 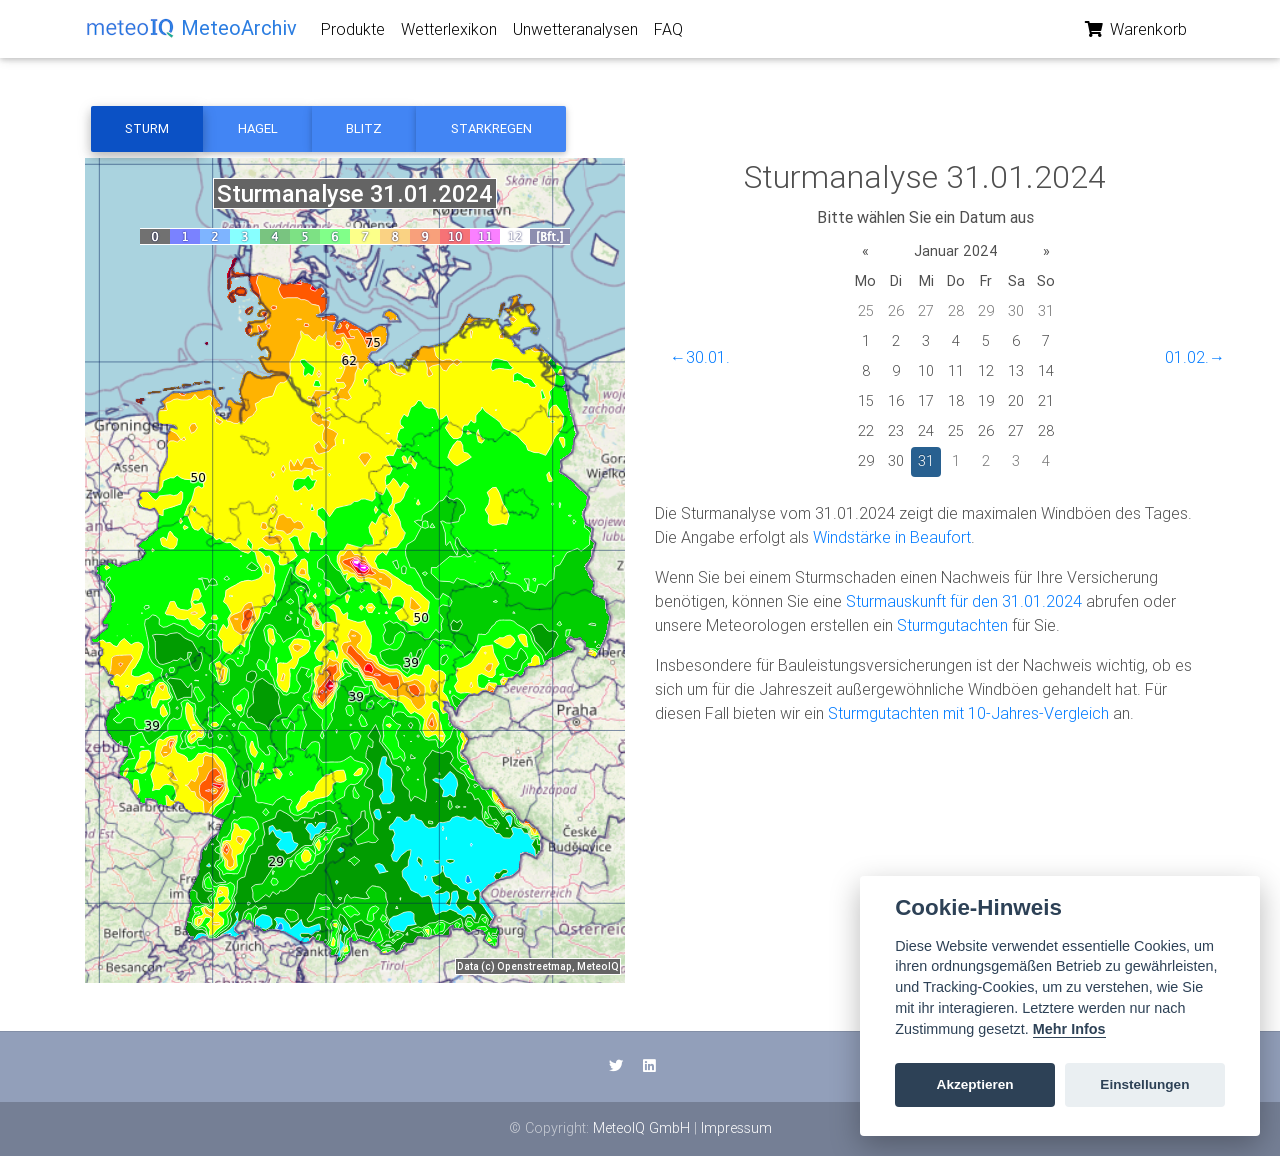 I want to click on Akzeptieren, so click(x=975, y=1084).